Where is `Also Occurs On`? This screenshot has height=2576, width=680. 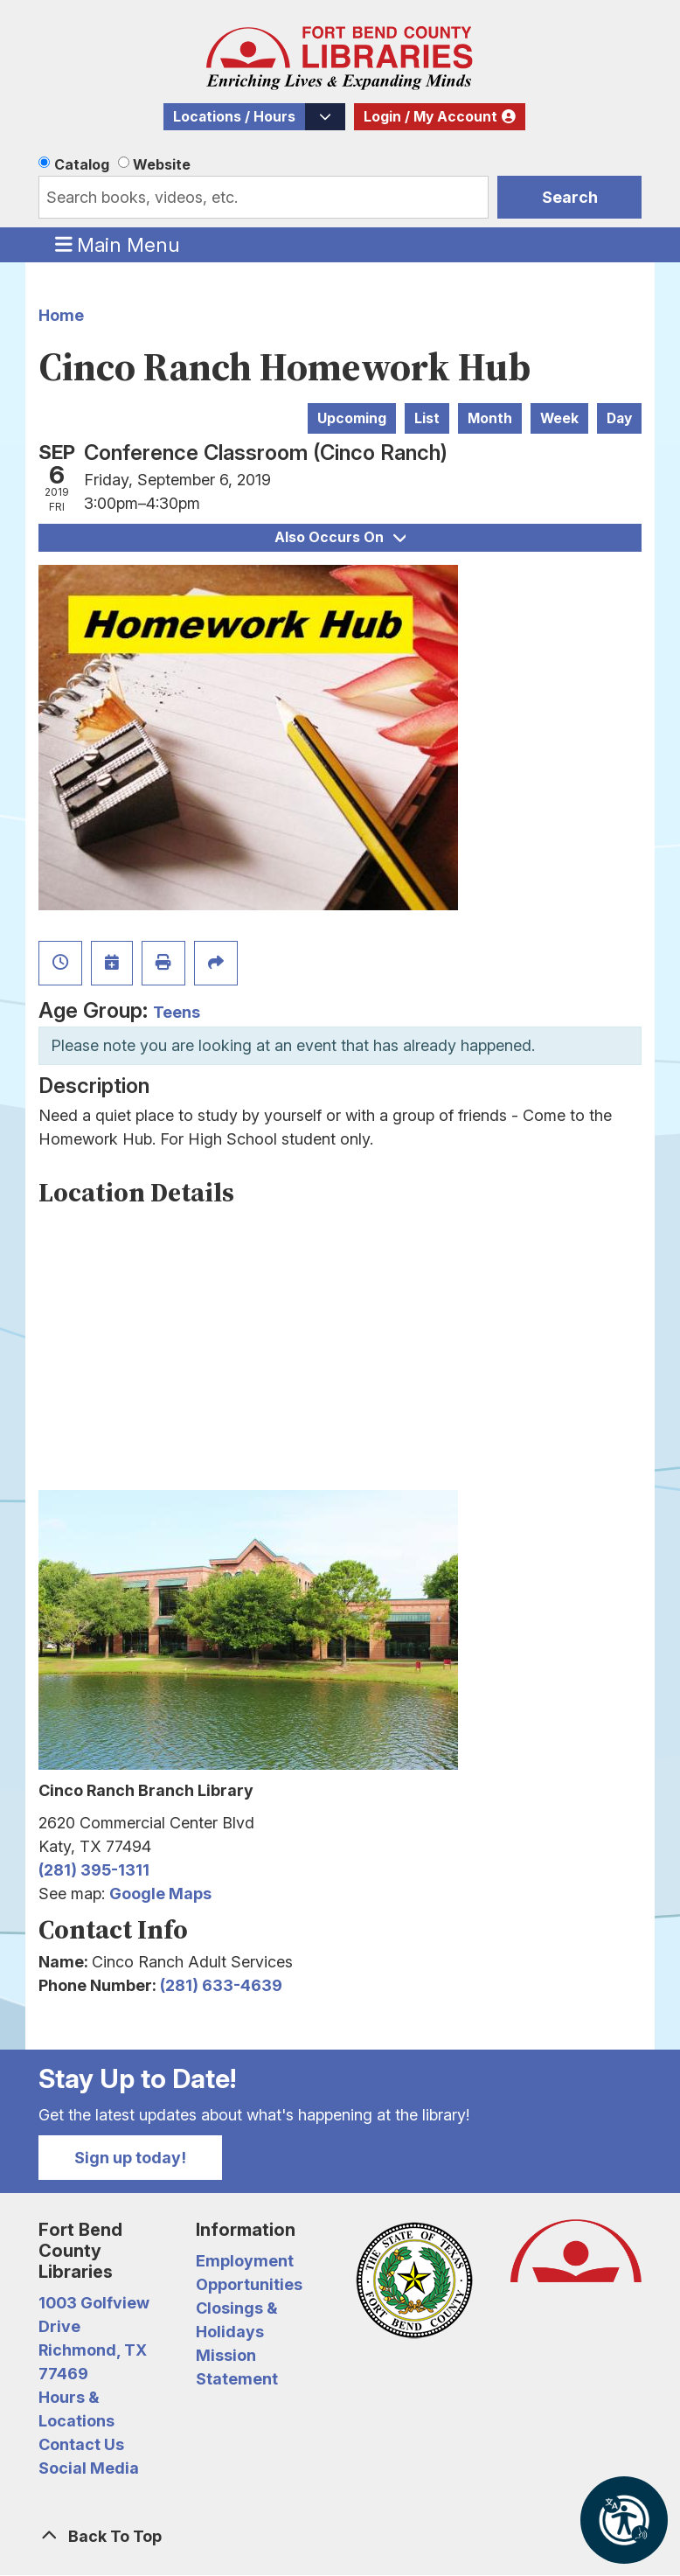 Also Occurs On is located at coordinates (340, 537).